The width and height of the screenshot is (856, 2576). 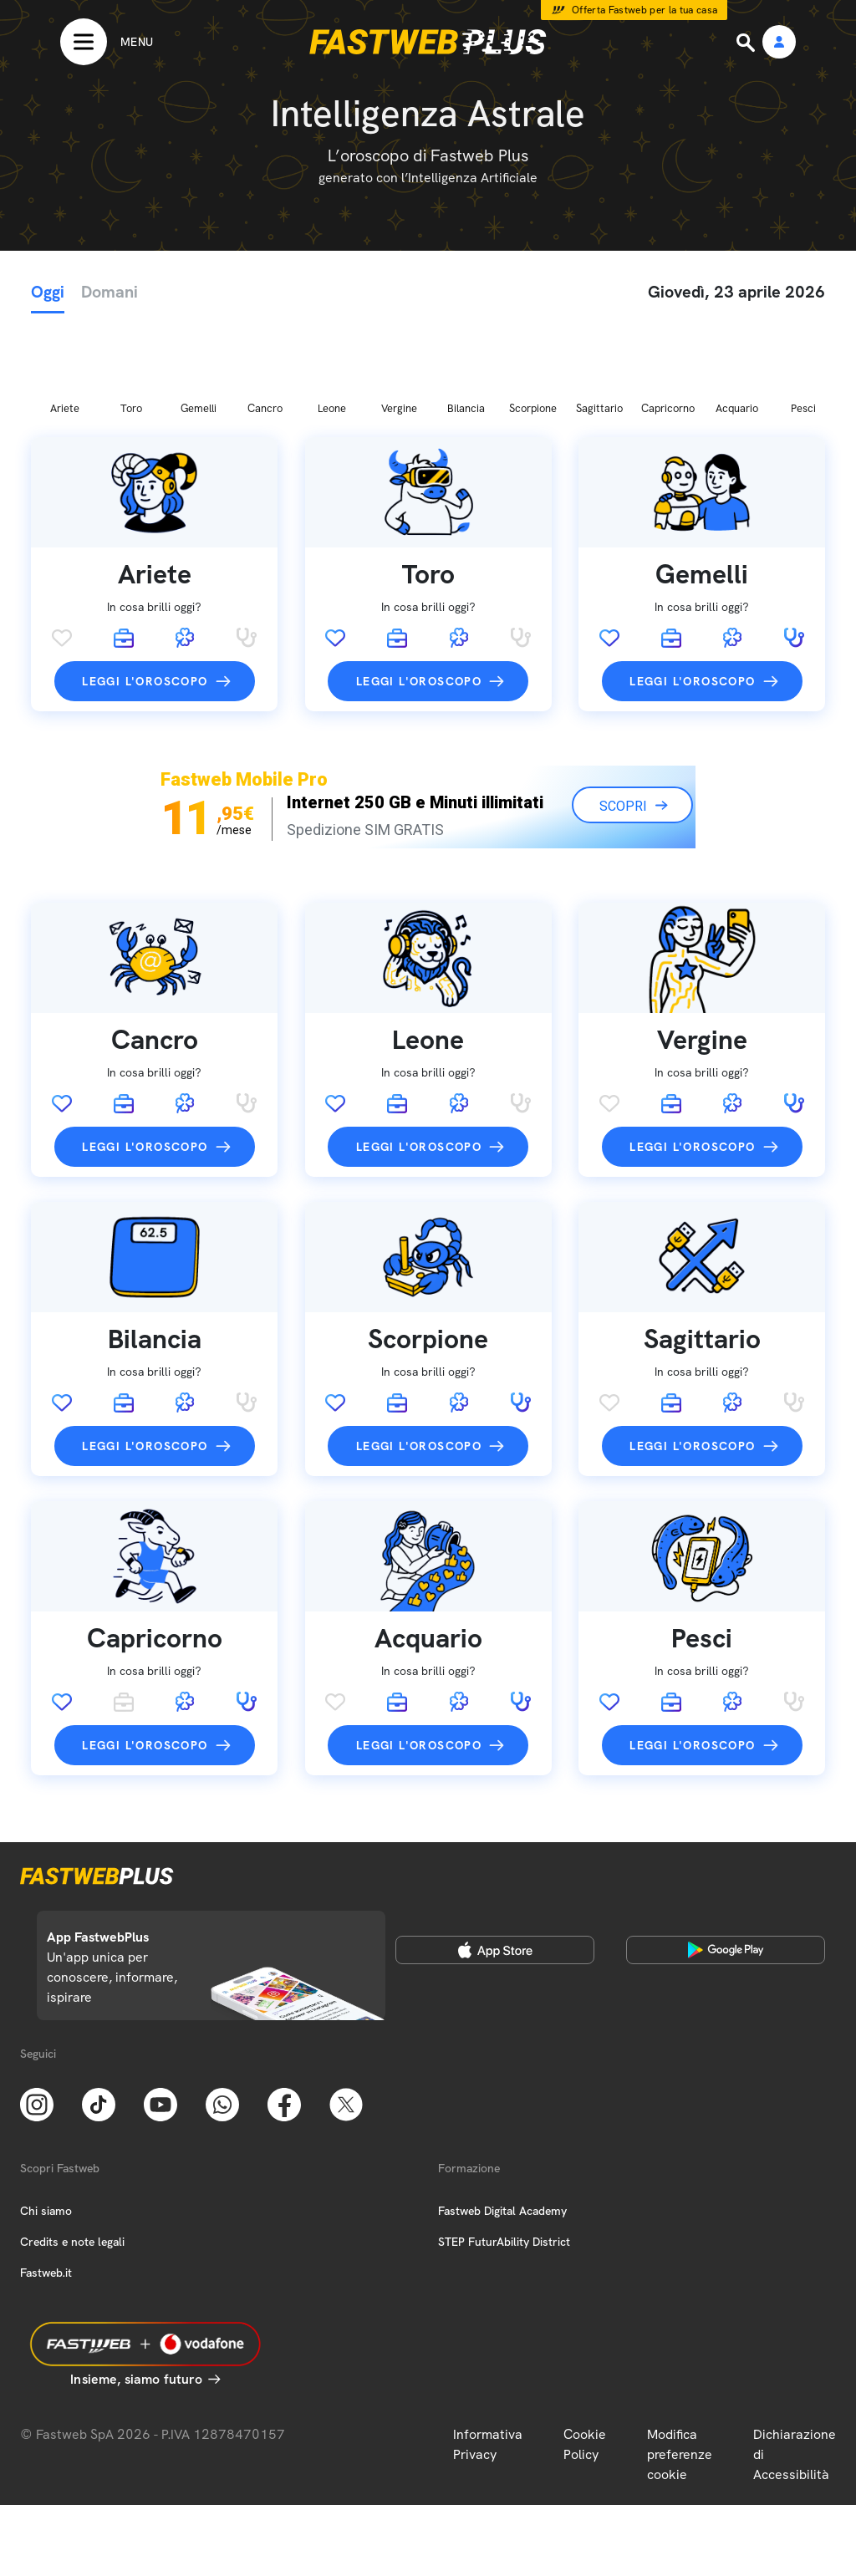 What do you see at coordinates (72, 2153) in the screenshot?
I see `Credits e note legali` at bounding box center [72, 2153].